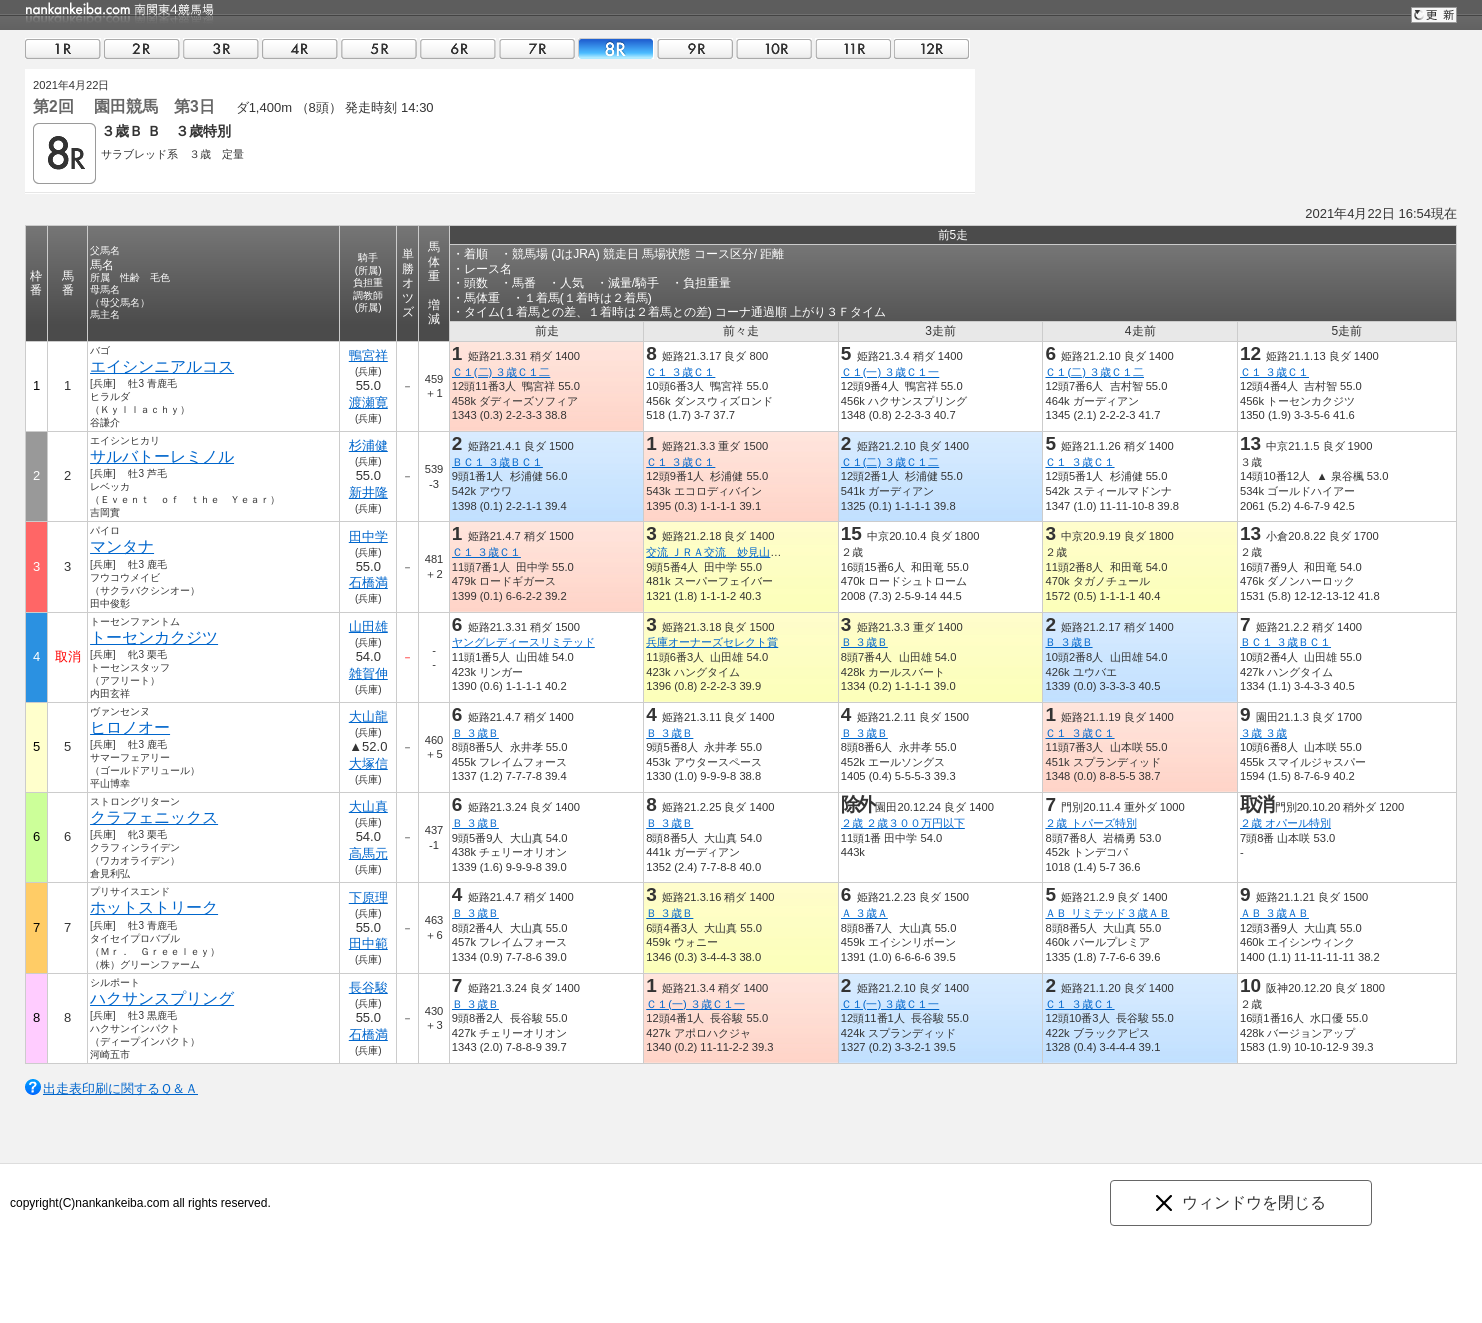  I want to click on ２歳 オパール特別, so click(1285, 823).